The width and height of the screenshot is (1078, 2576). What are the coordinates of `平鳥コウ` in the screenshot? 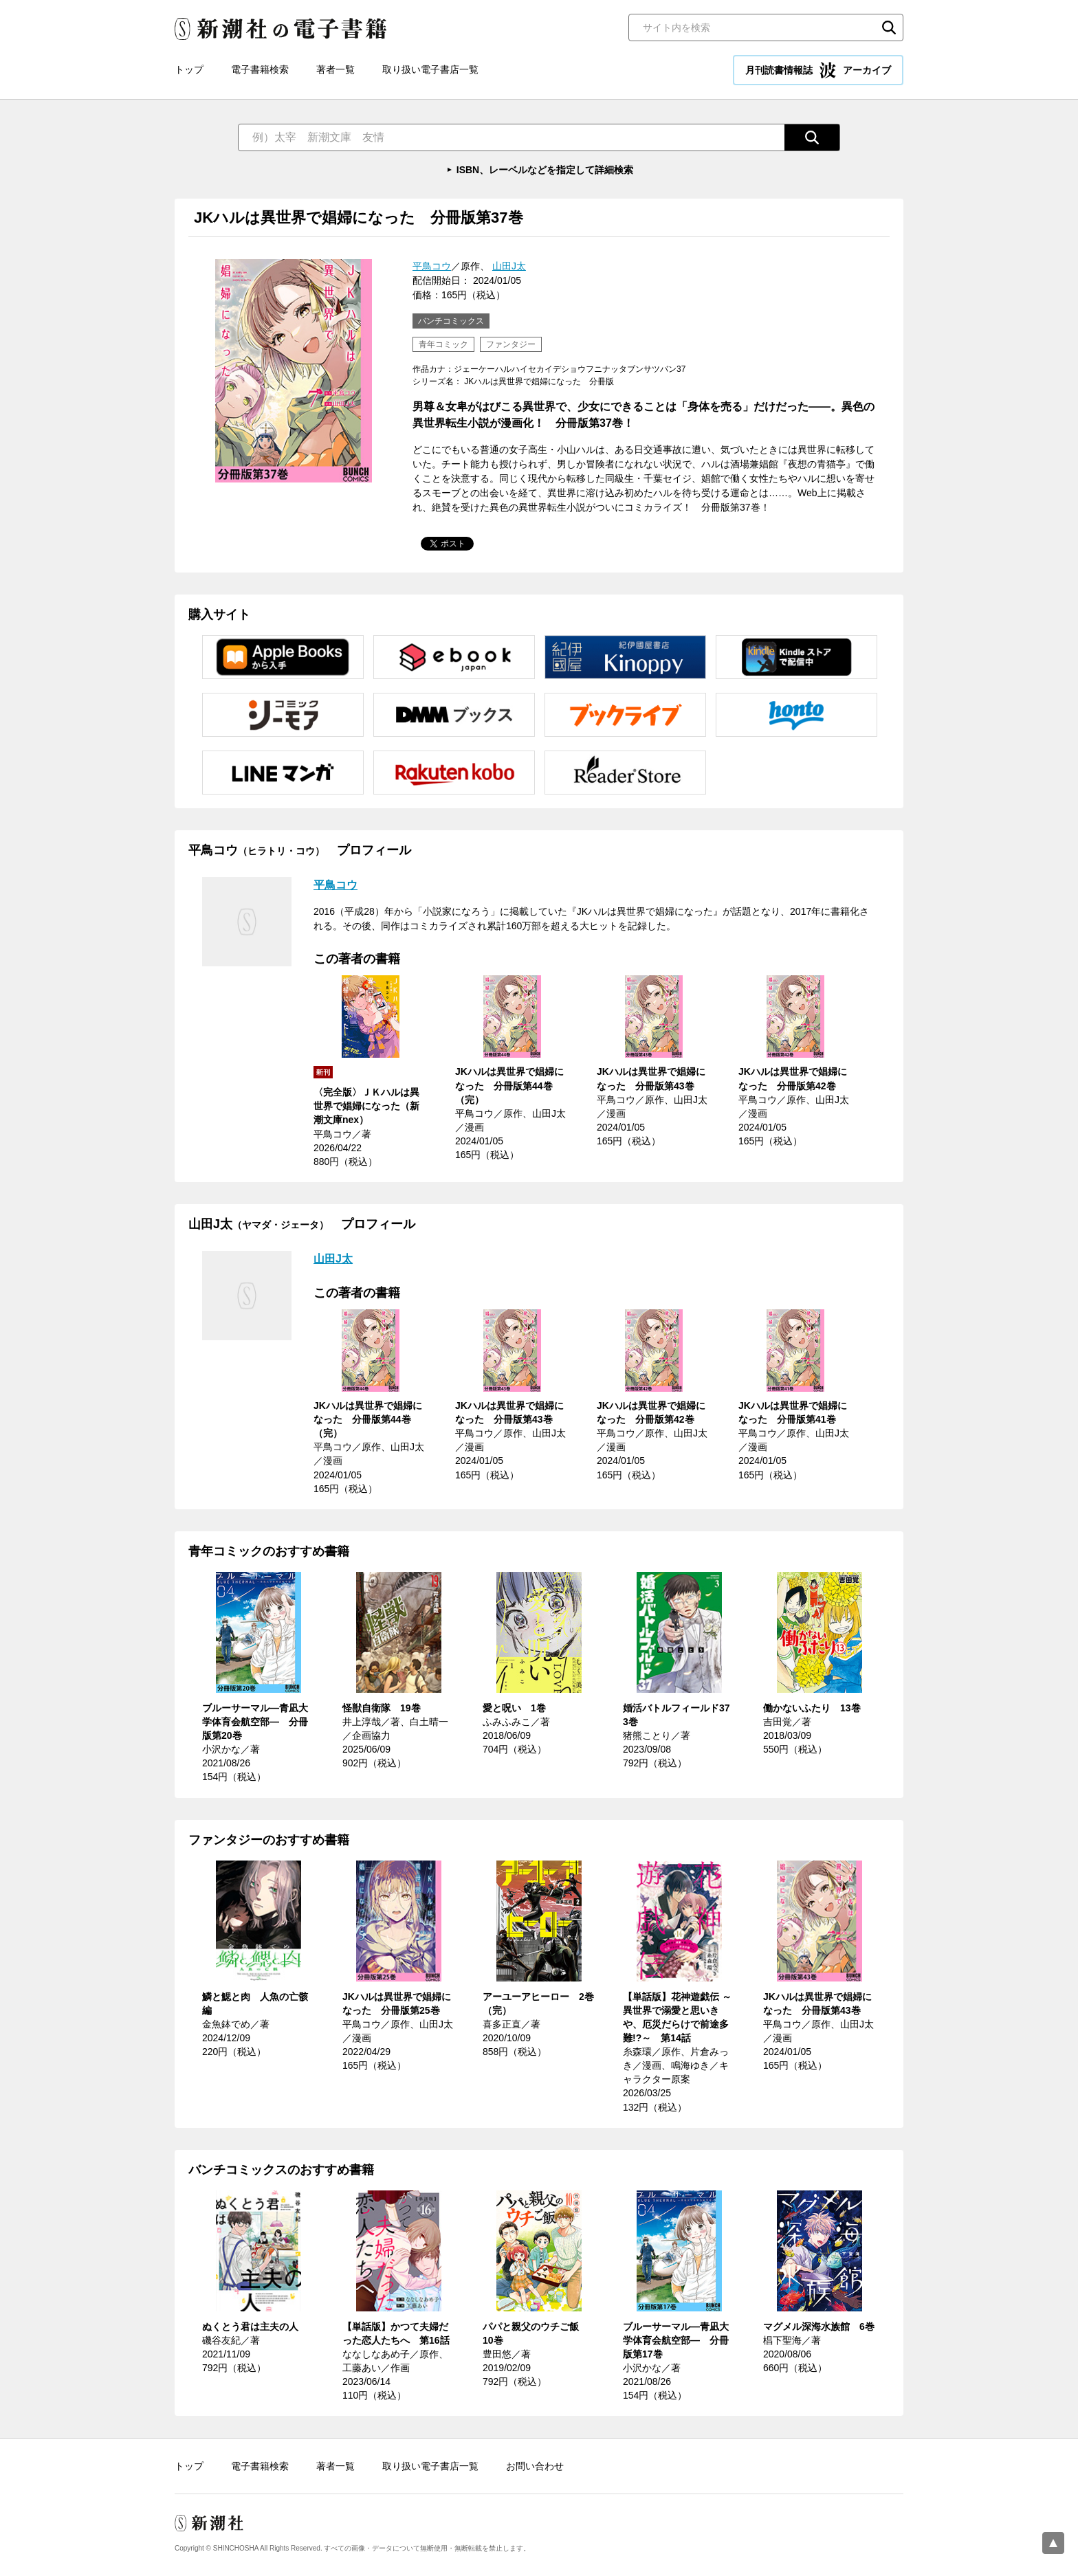 It's located at (431, 265).